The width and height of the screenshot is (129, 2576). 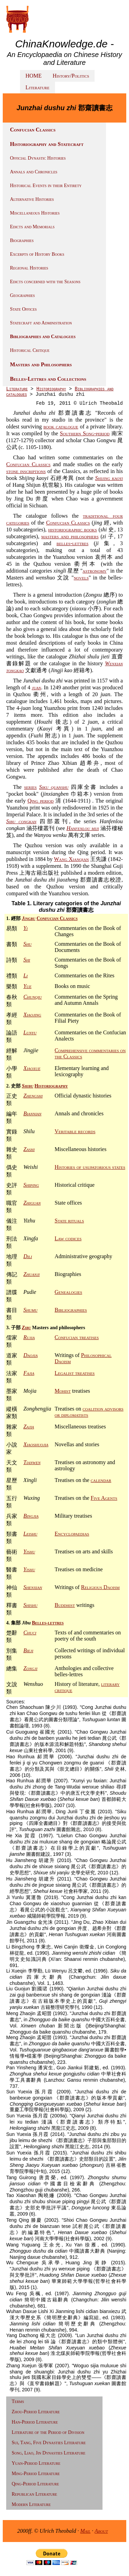 What do you see at coordinates (22, 240) in the screenshot?
I see `Biographies` at bounding box center [22, 240].